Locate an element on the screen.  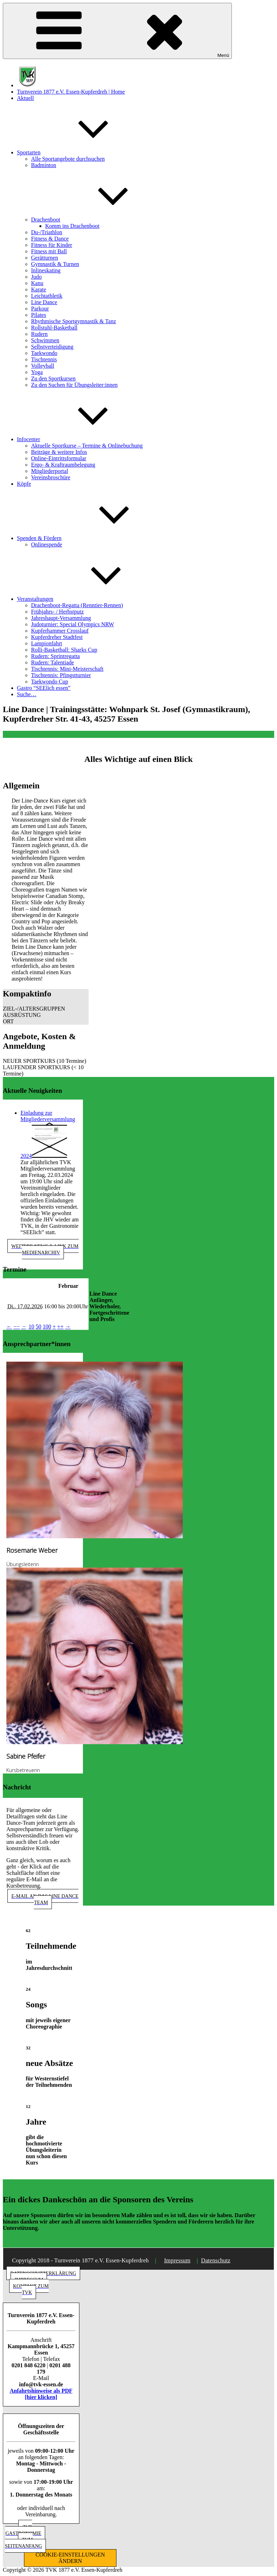
Veranstaltungen is located at coordinates (88, 599).